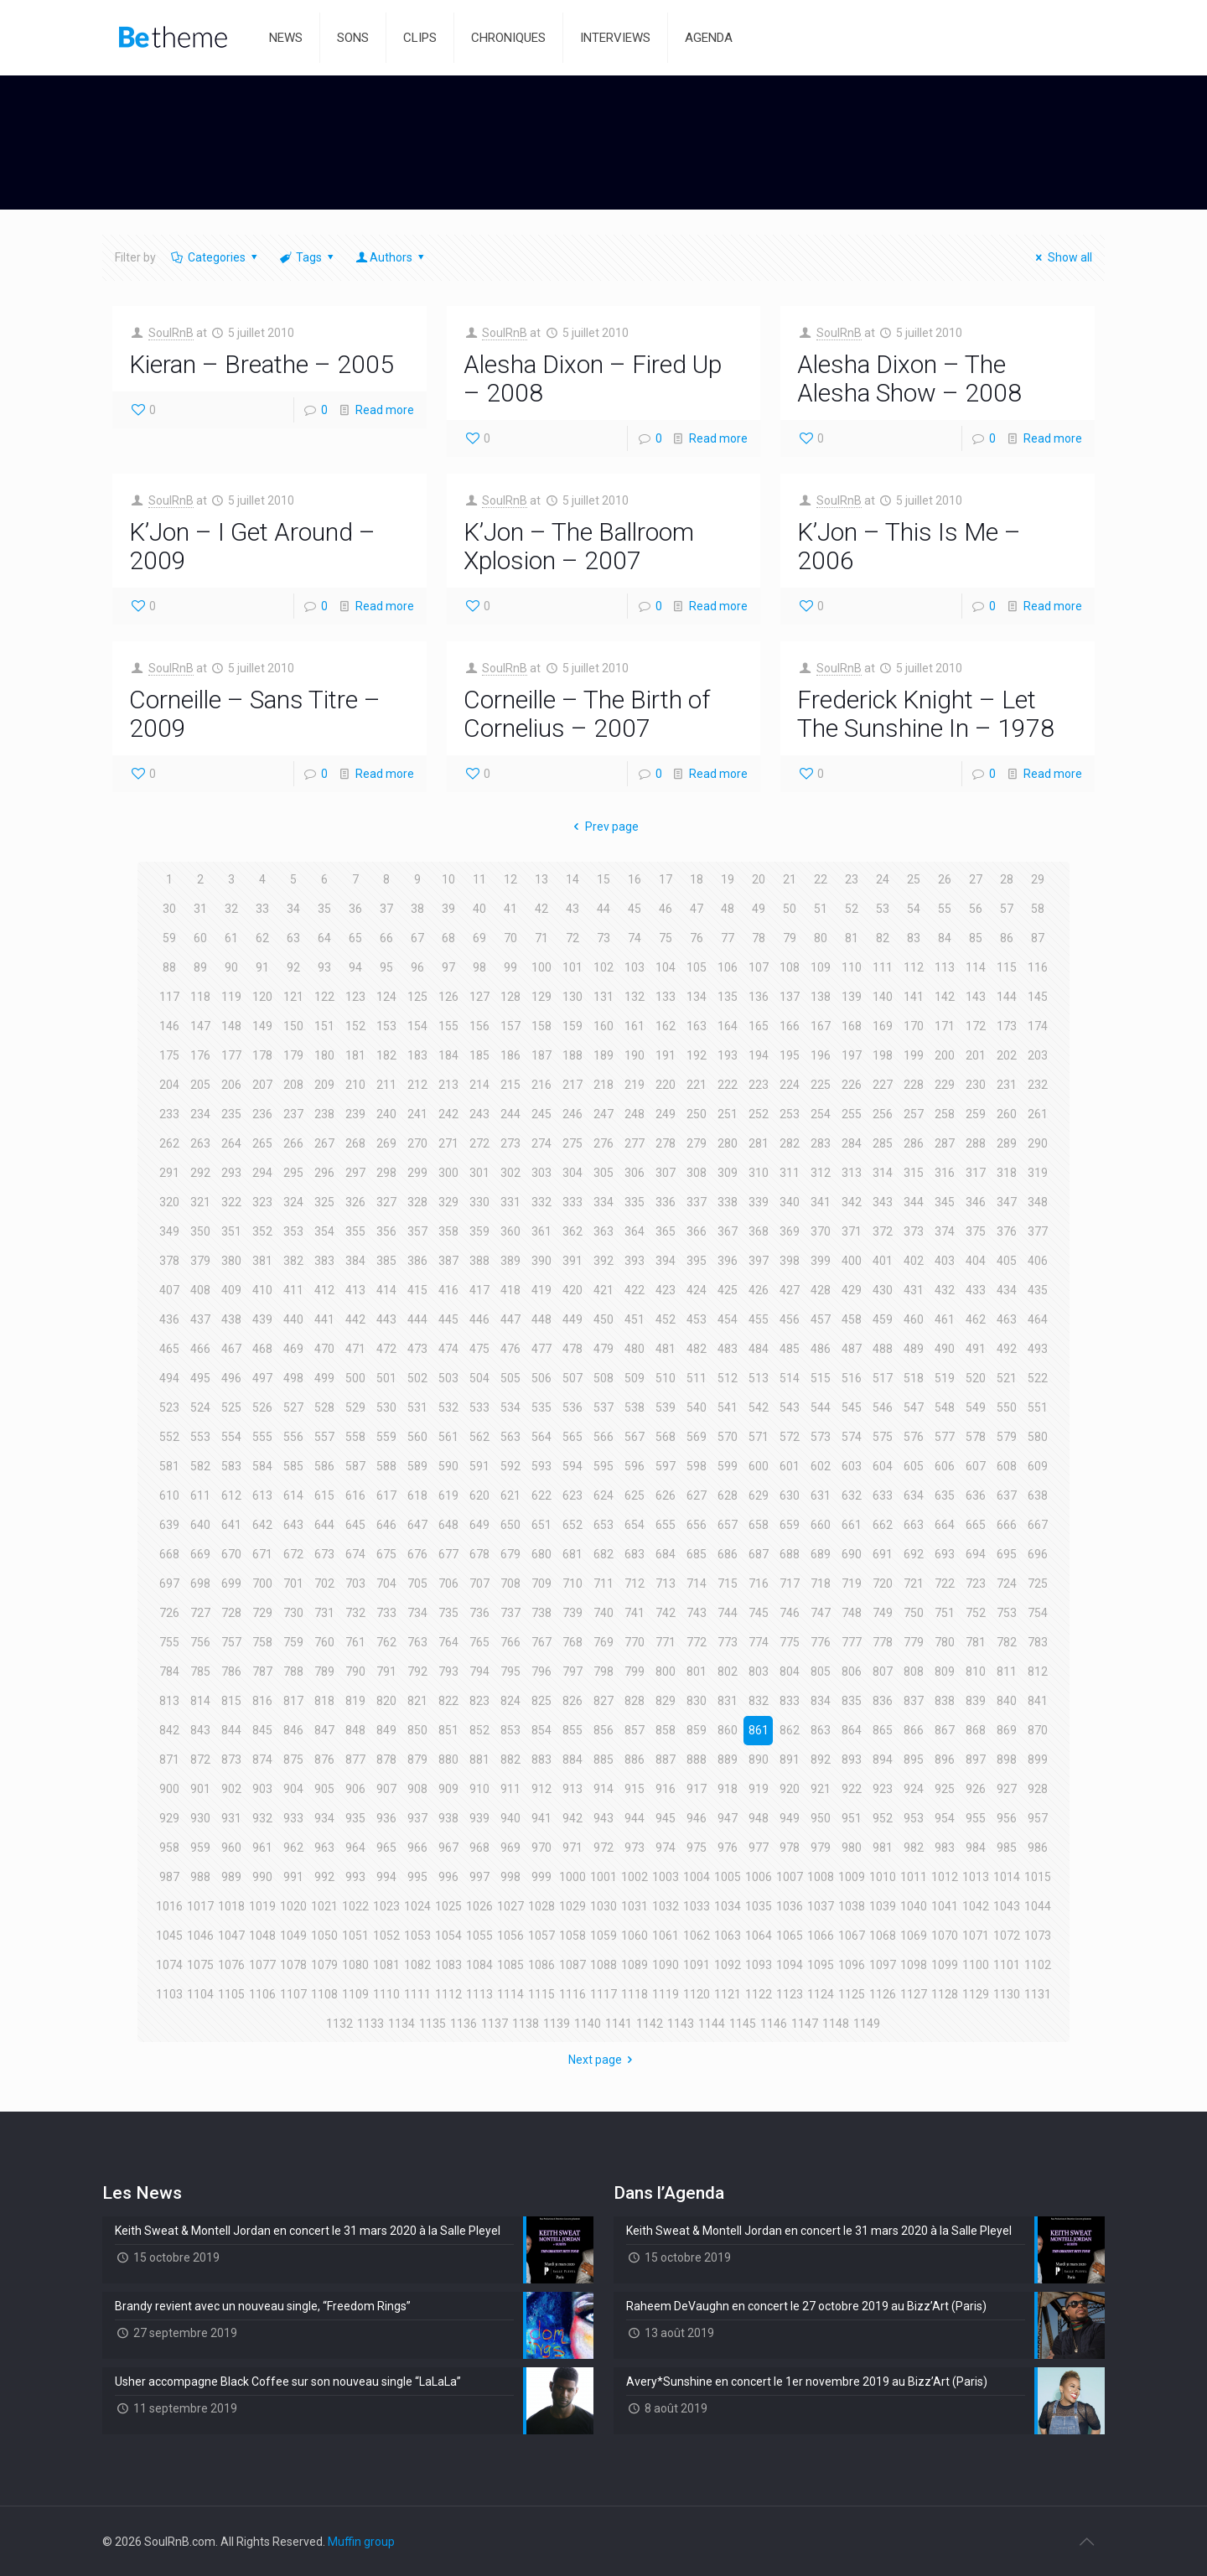  I want to click on 53, so click(882, 908).